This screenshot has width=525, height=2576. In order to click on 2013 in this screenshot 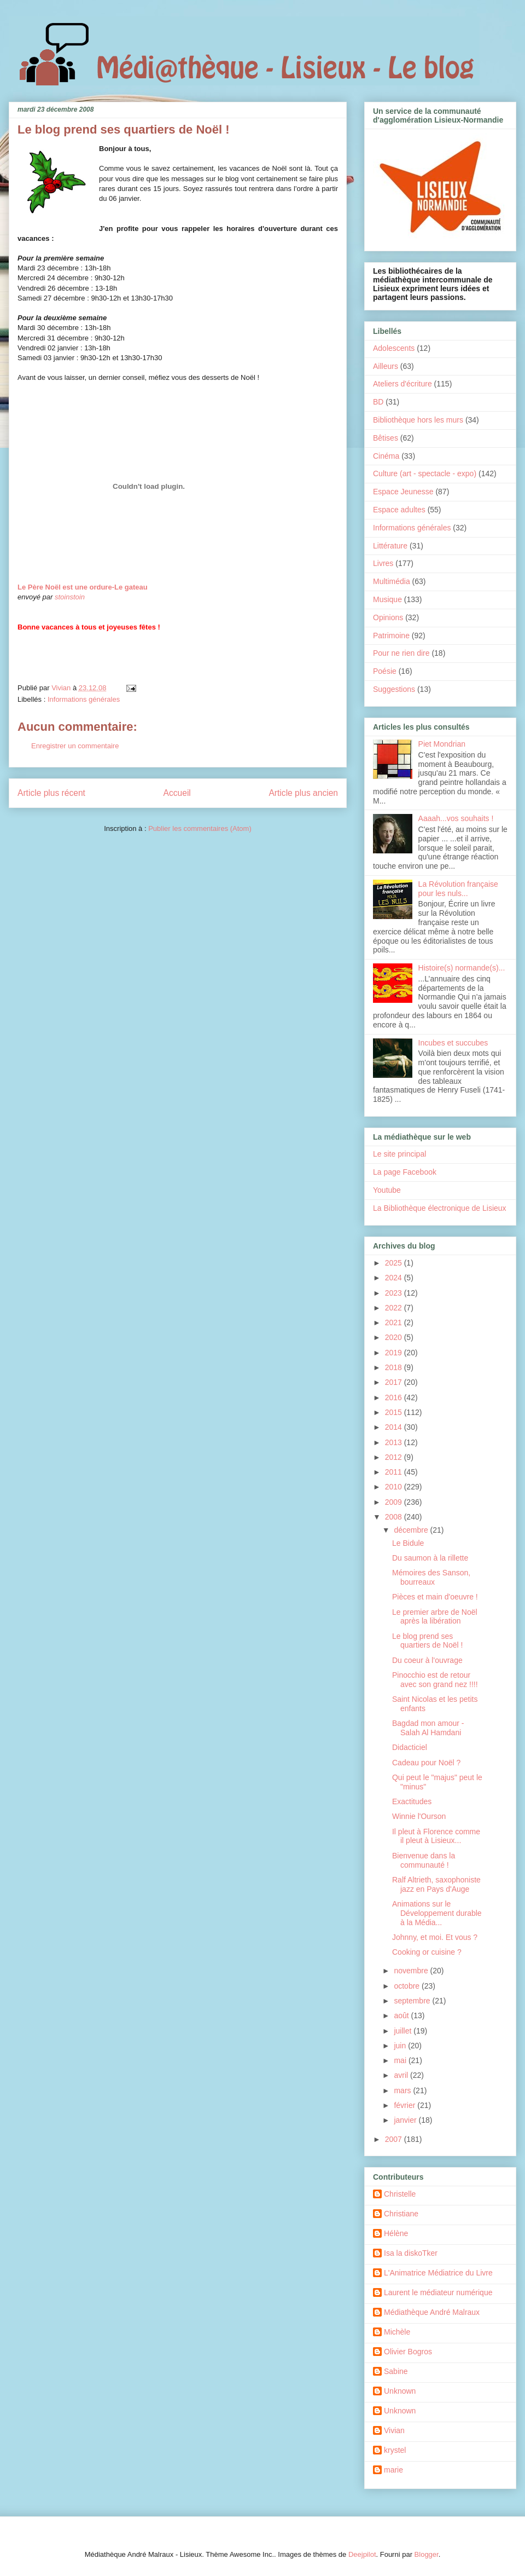, I will do `click(394, 1442)`.